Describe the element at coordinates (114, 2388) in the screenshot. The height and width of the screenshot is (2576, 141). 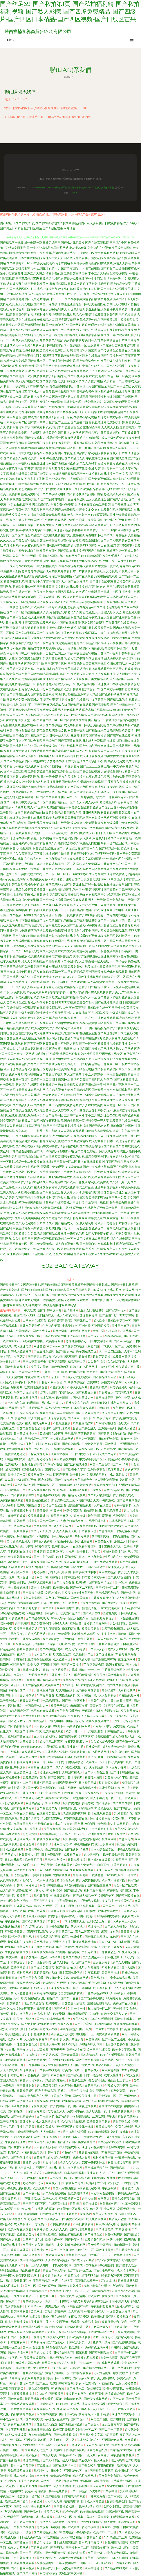
I see `欧美va视频网站` at that location.